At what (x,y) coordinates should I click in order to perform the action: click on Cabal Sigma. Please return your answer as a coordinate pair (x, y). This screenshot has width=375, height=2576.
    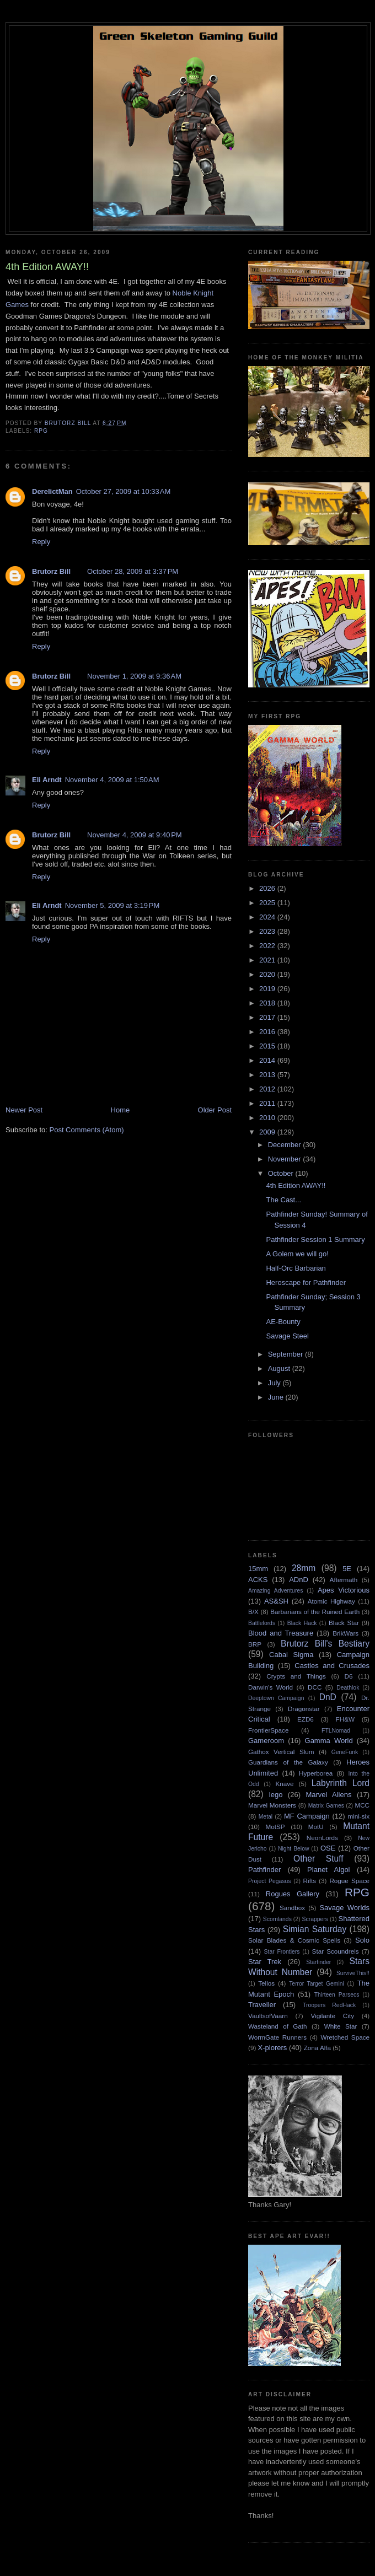
    Looking at the image, I should click on (291, 1654).